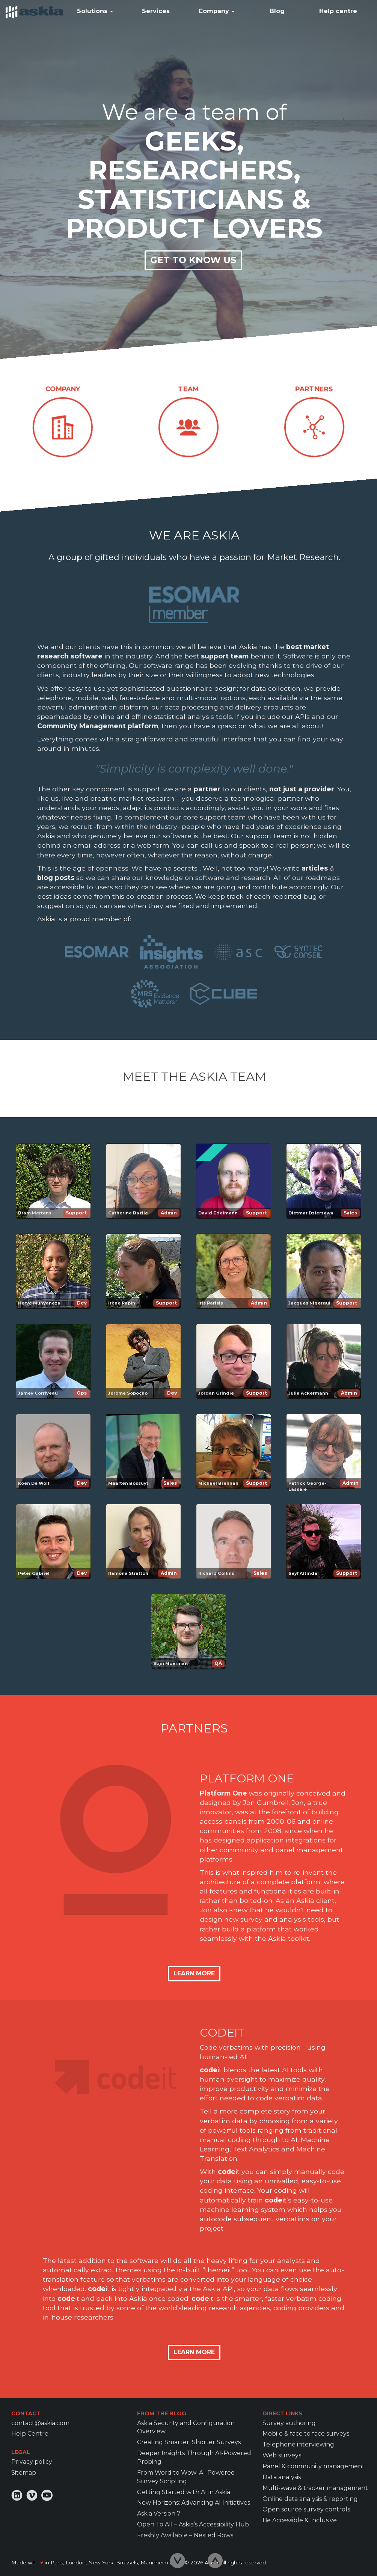 The height and width of the screenshot is (2576, 377). Describe the element at coordinates (97, 726) in the screenshot. I see `Community Management platform` at that location.